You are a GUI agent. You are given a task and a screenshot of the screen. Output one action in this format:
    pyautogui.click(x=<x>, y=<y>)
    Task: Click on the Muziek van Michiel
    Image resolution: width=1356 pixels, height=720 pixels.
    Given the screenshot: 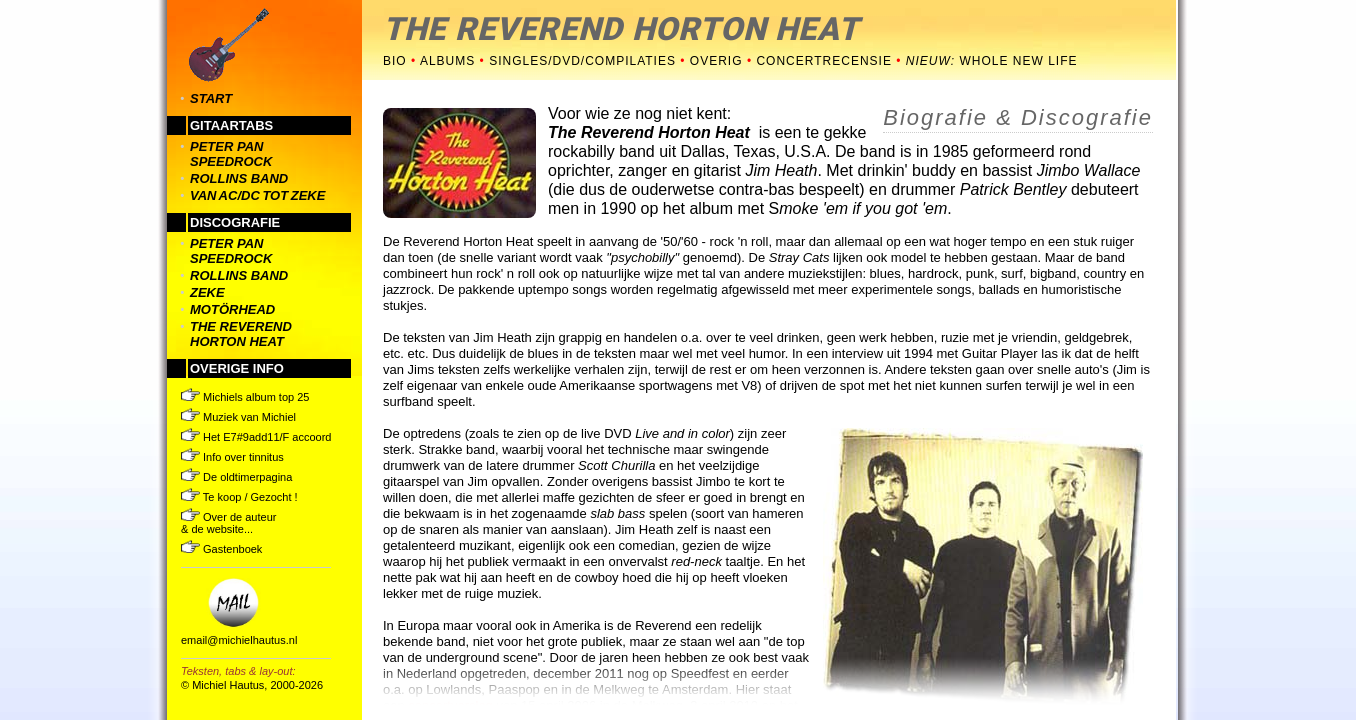 What is the action you would take?
    pyautogui.click(x=238, y=417)
    